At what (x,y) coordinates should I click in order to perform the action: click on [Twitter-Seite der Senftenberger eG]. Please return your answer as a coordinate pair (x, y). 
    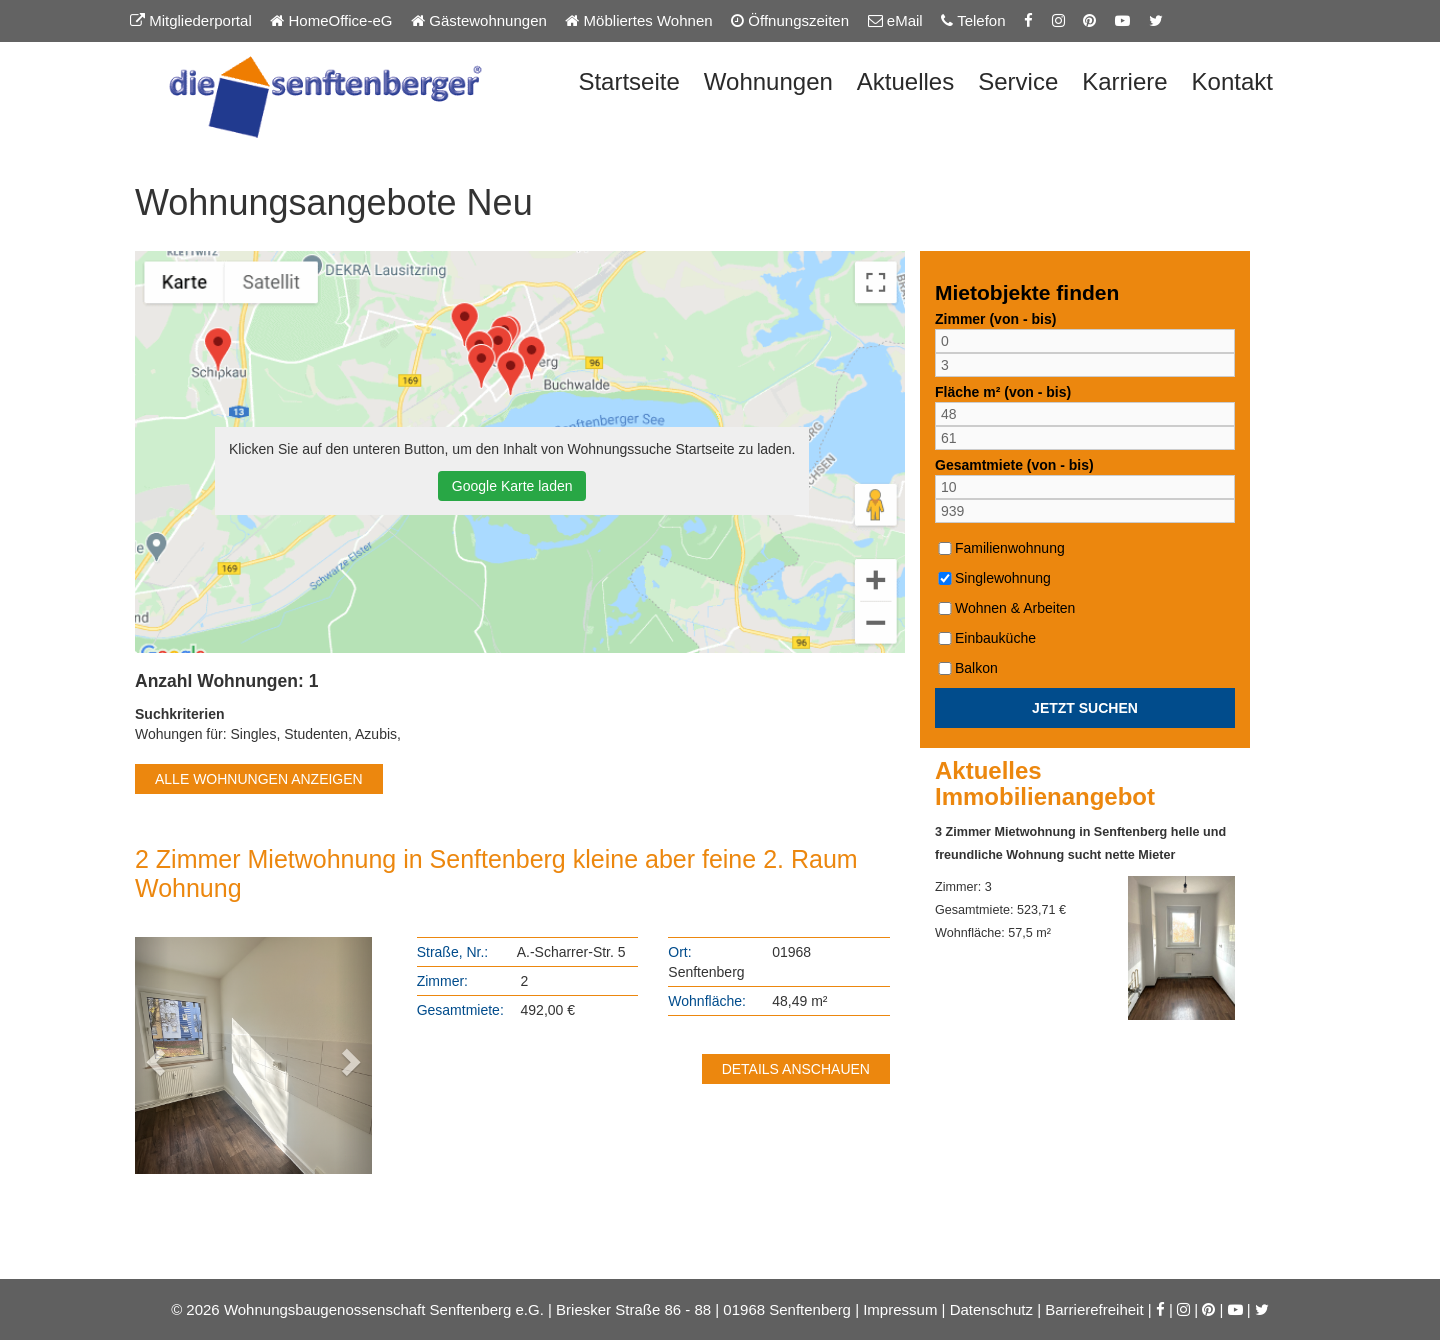
    Looking at the image, I should click on (1156, 20).